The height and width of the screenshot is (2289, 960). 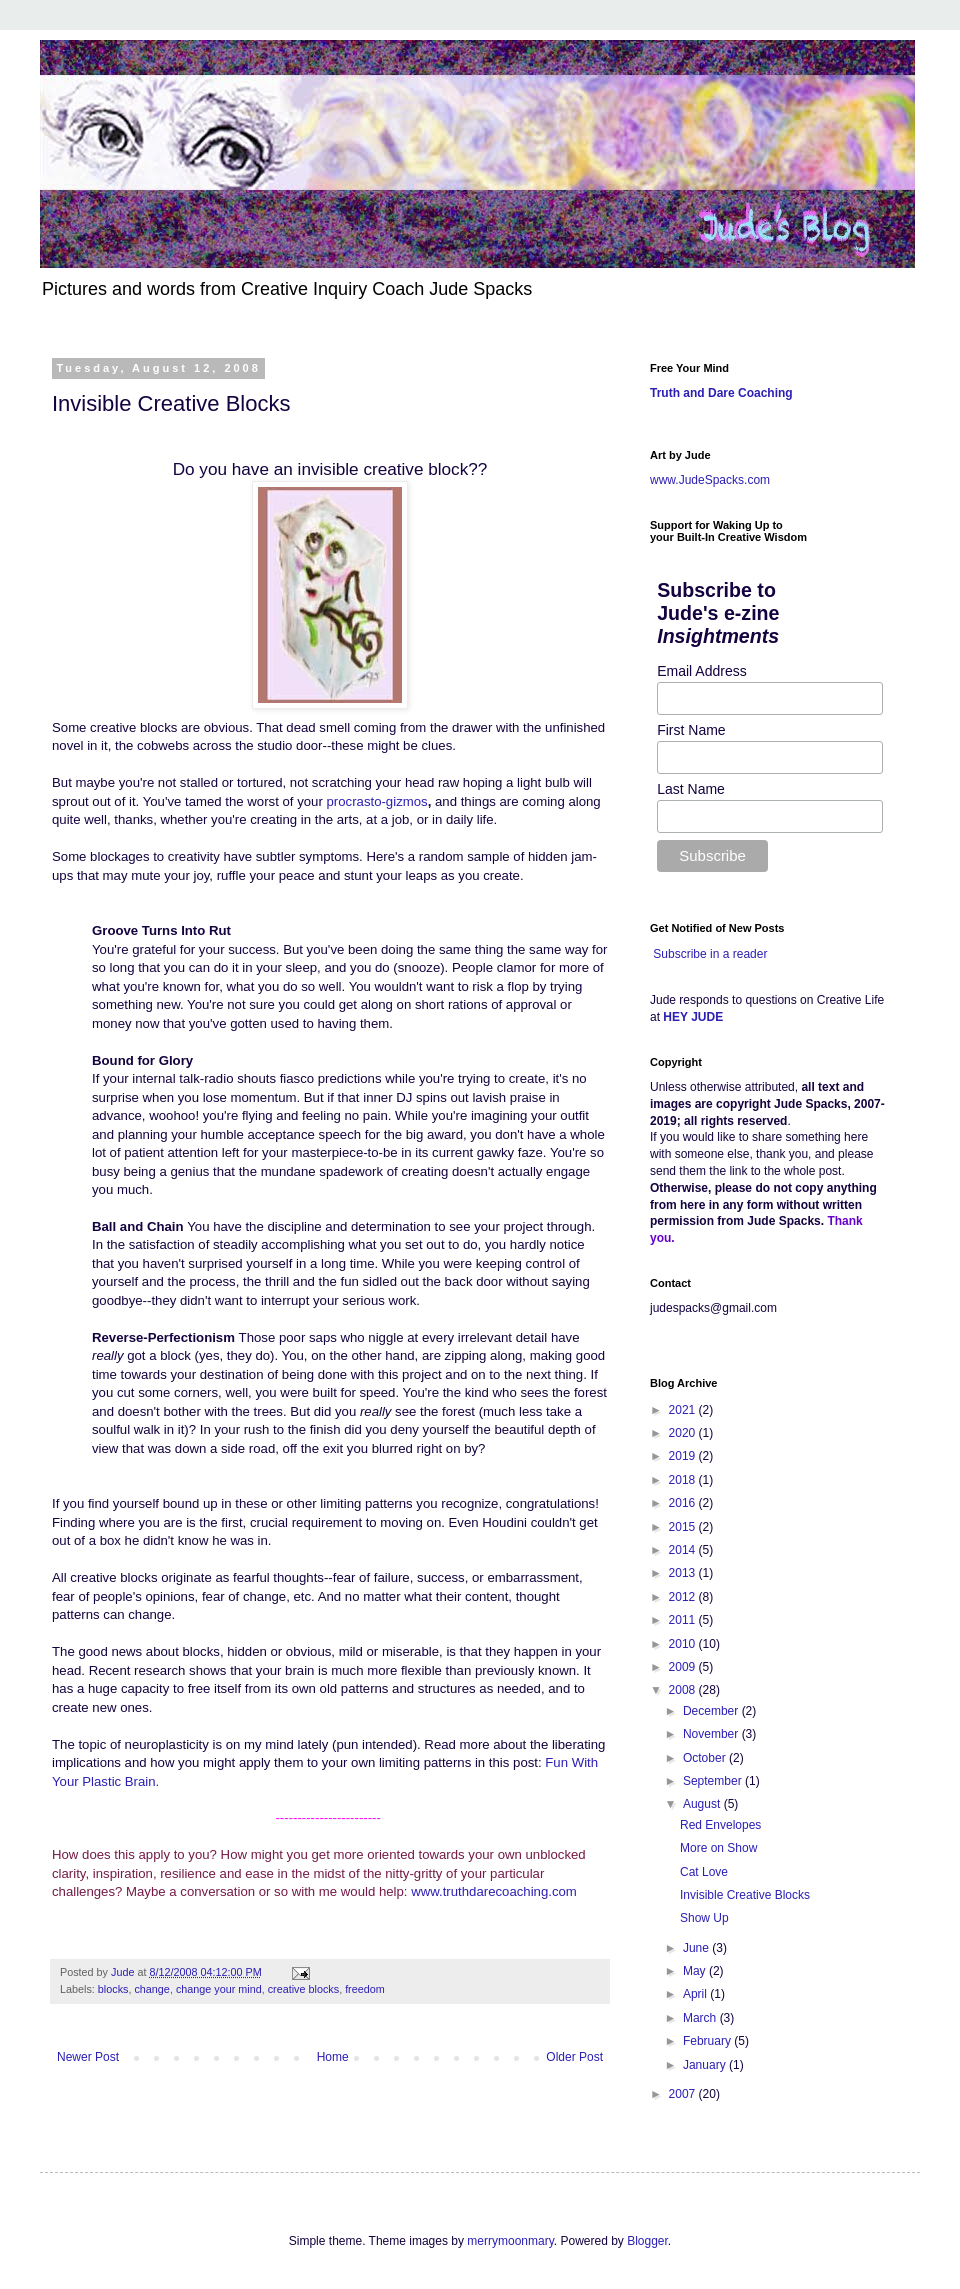 I want to click on 2011, so click(x=684, y=1620).